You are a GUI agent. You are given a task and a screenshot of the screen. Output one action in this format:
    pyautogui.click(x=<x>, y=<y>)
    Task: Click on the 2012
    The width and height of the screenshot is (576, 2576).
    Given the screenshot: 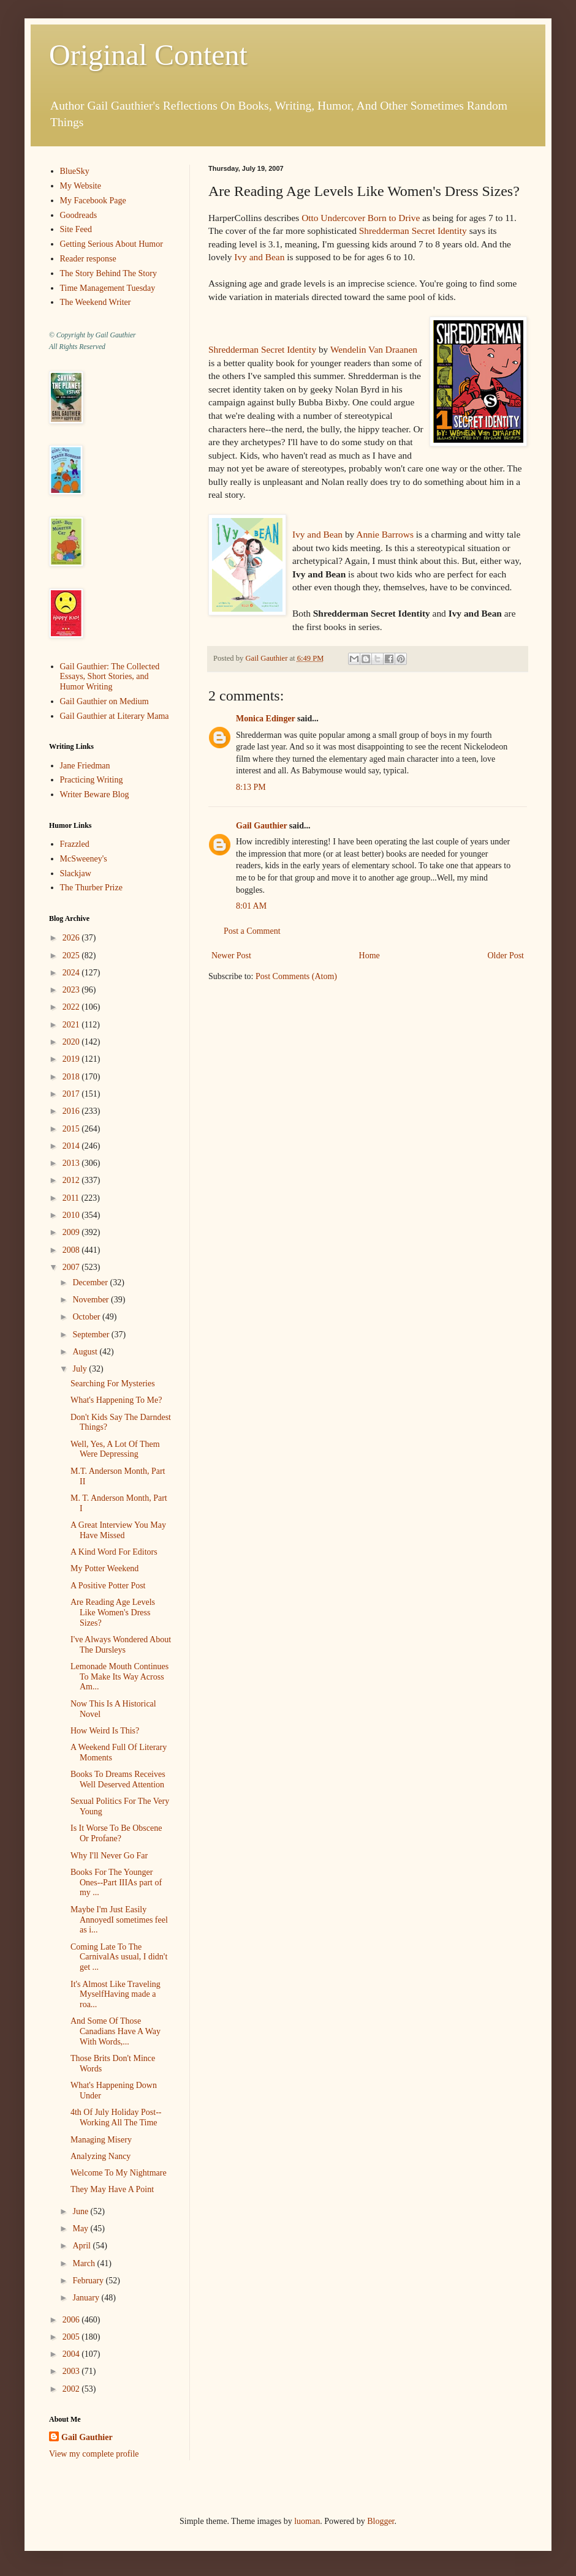 What is the action you would take?
    pyautogui.click(x=72, y=1180)
    